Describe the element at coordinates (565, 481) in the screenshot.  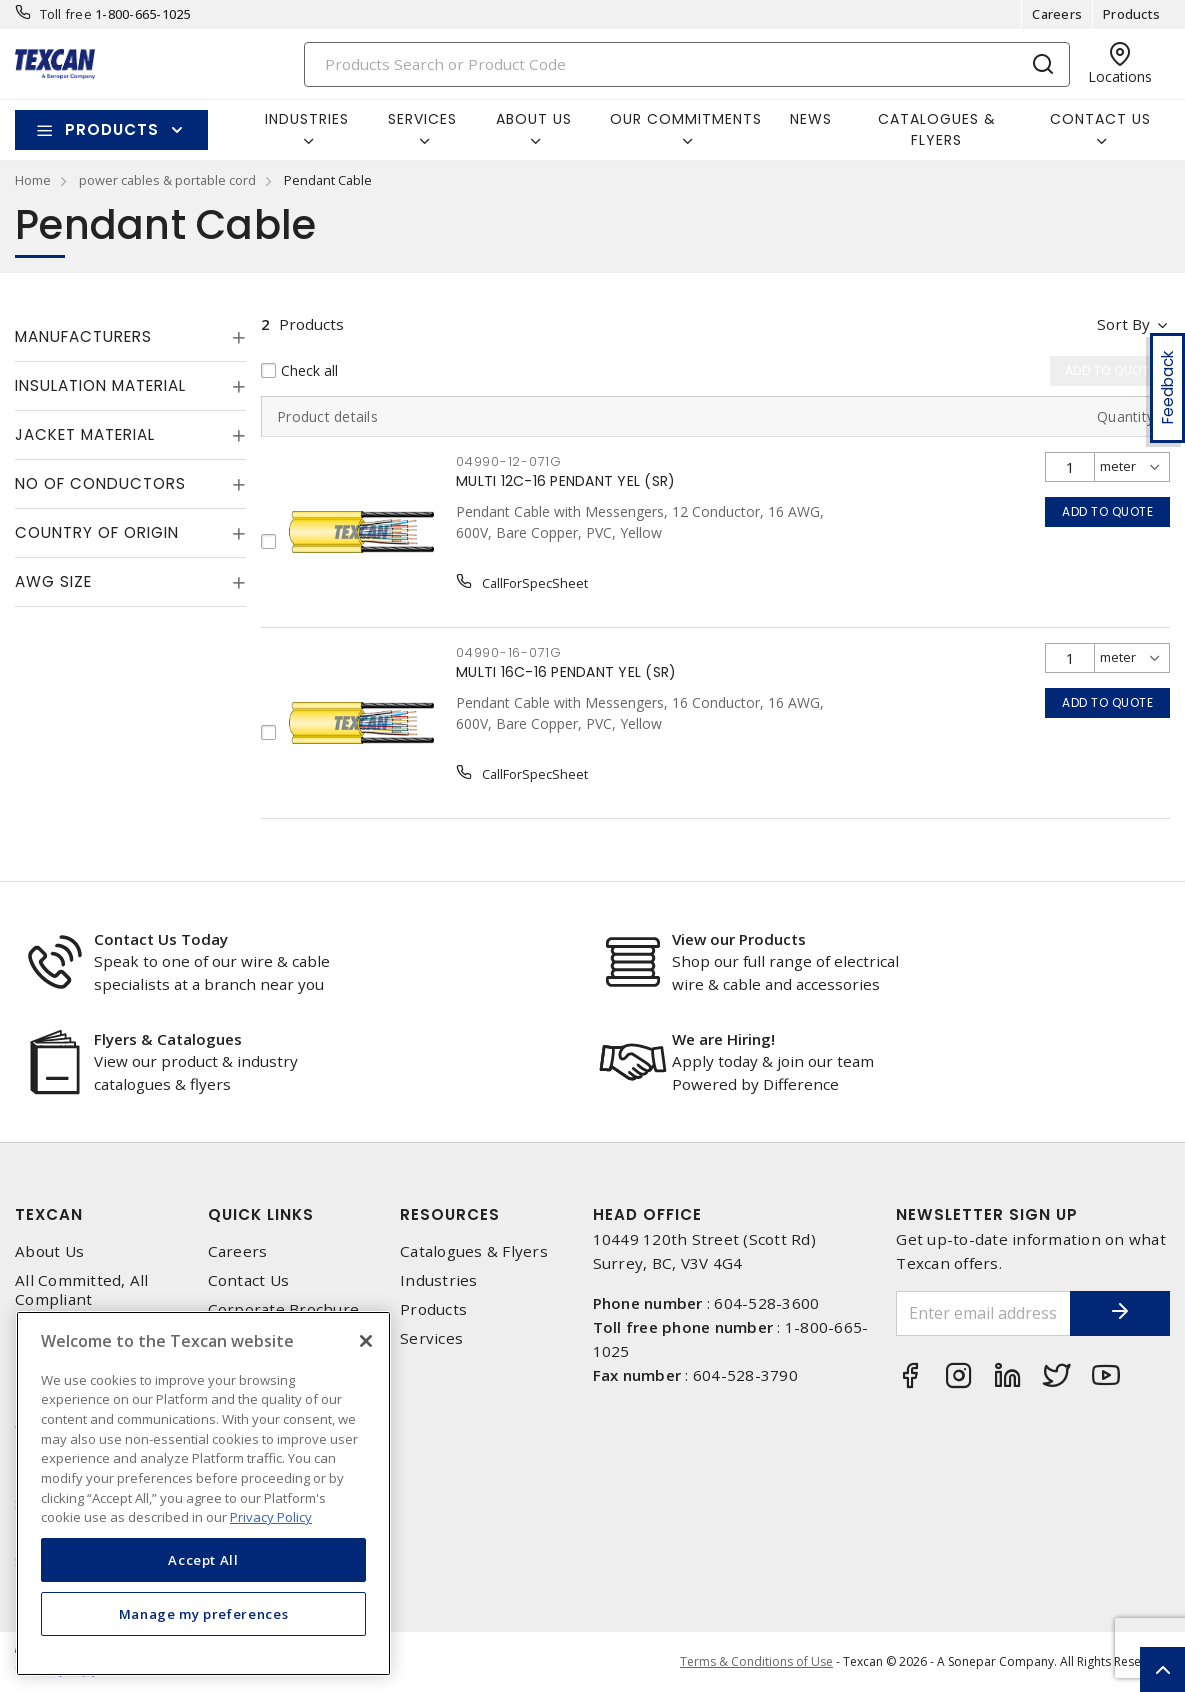
I see `MULTI 12C-16 PENDANT YEL (SR)` at that location.